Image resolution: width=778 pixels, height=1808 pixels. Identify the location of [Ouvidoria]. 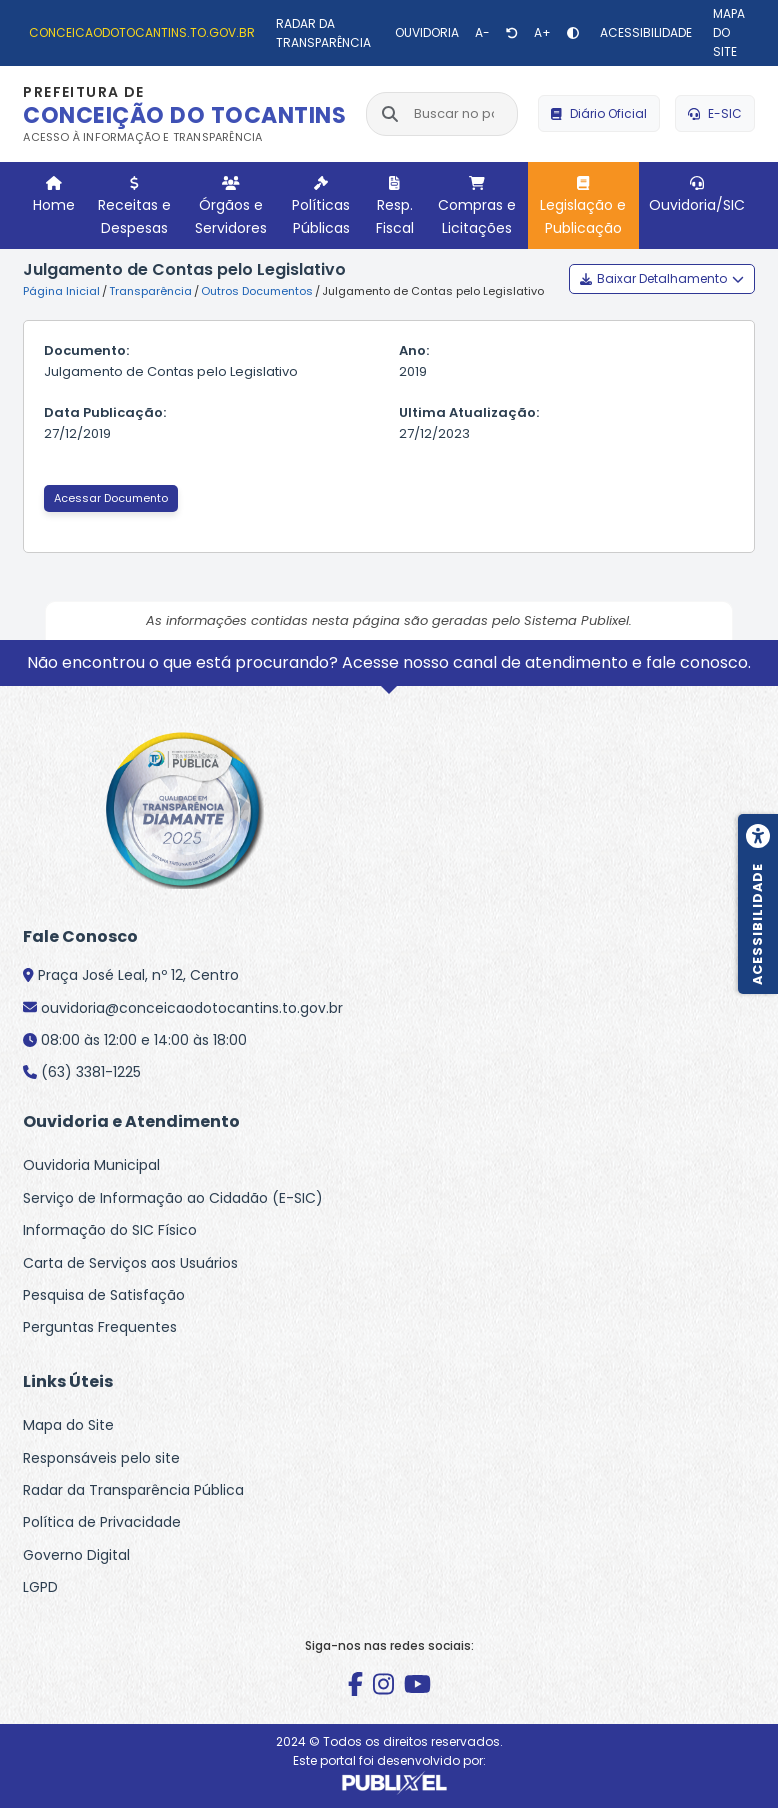
(424, 32).